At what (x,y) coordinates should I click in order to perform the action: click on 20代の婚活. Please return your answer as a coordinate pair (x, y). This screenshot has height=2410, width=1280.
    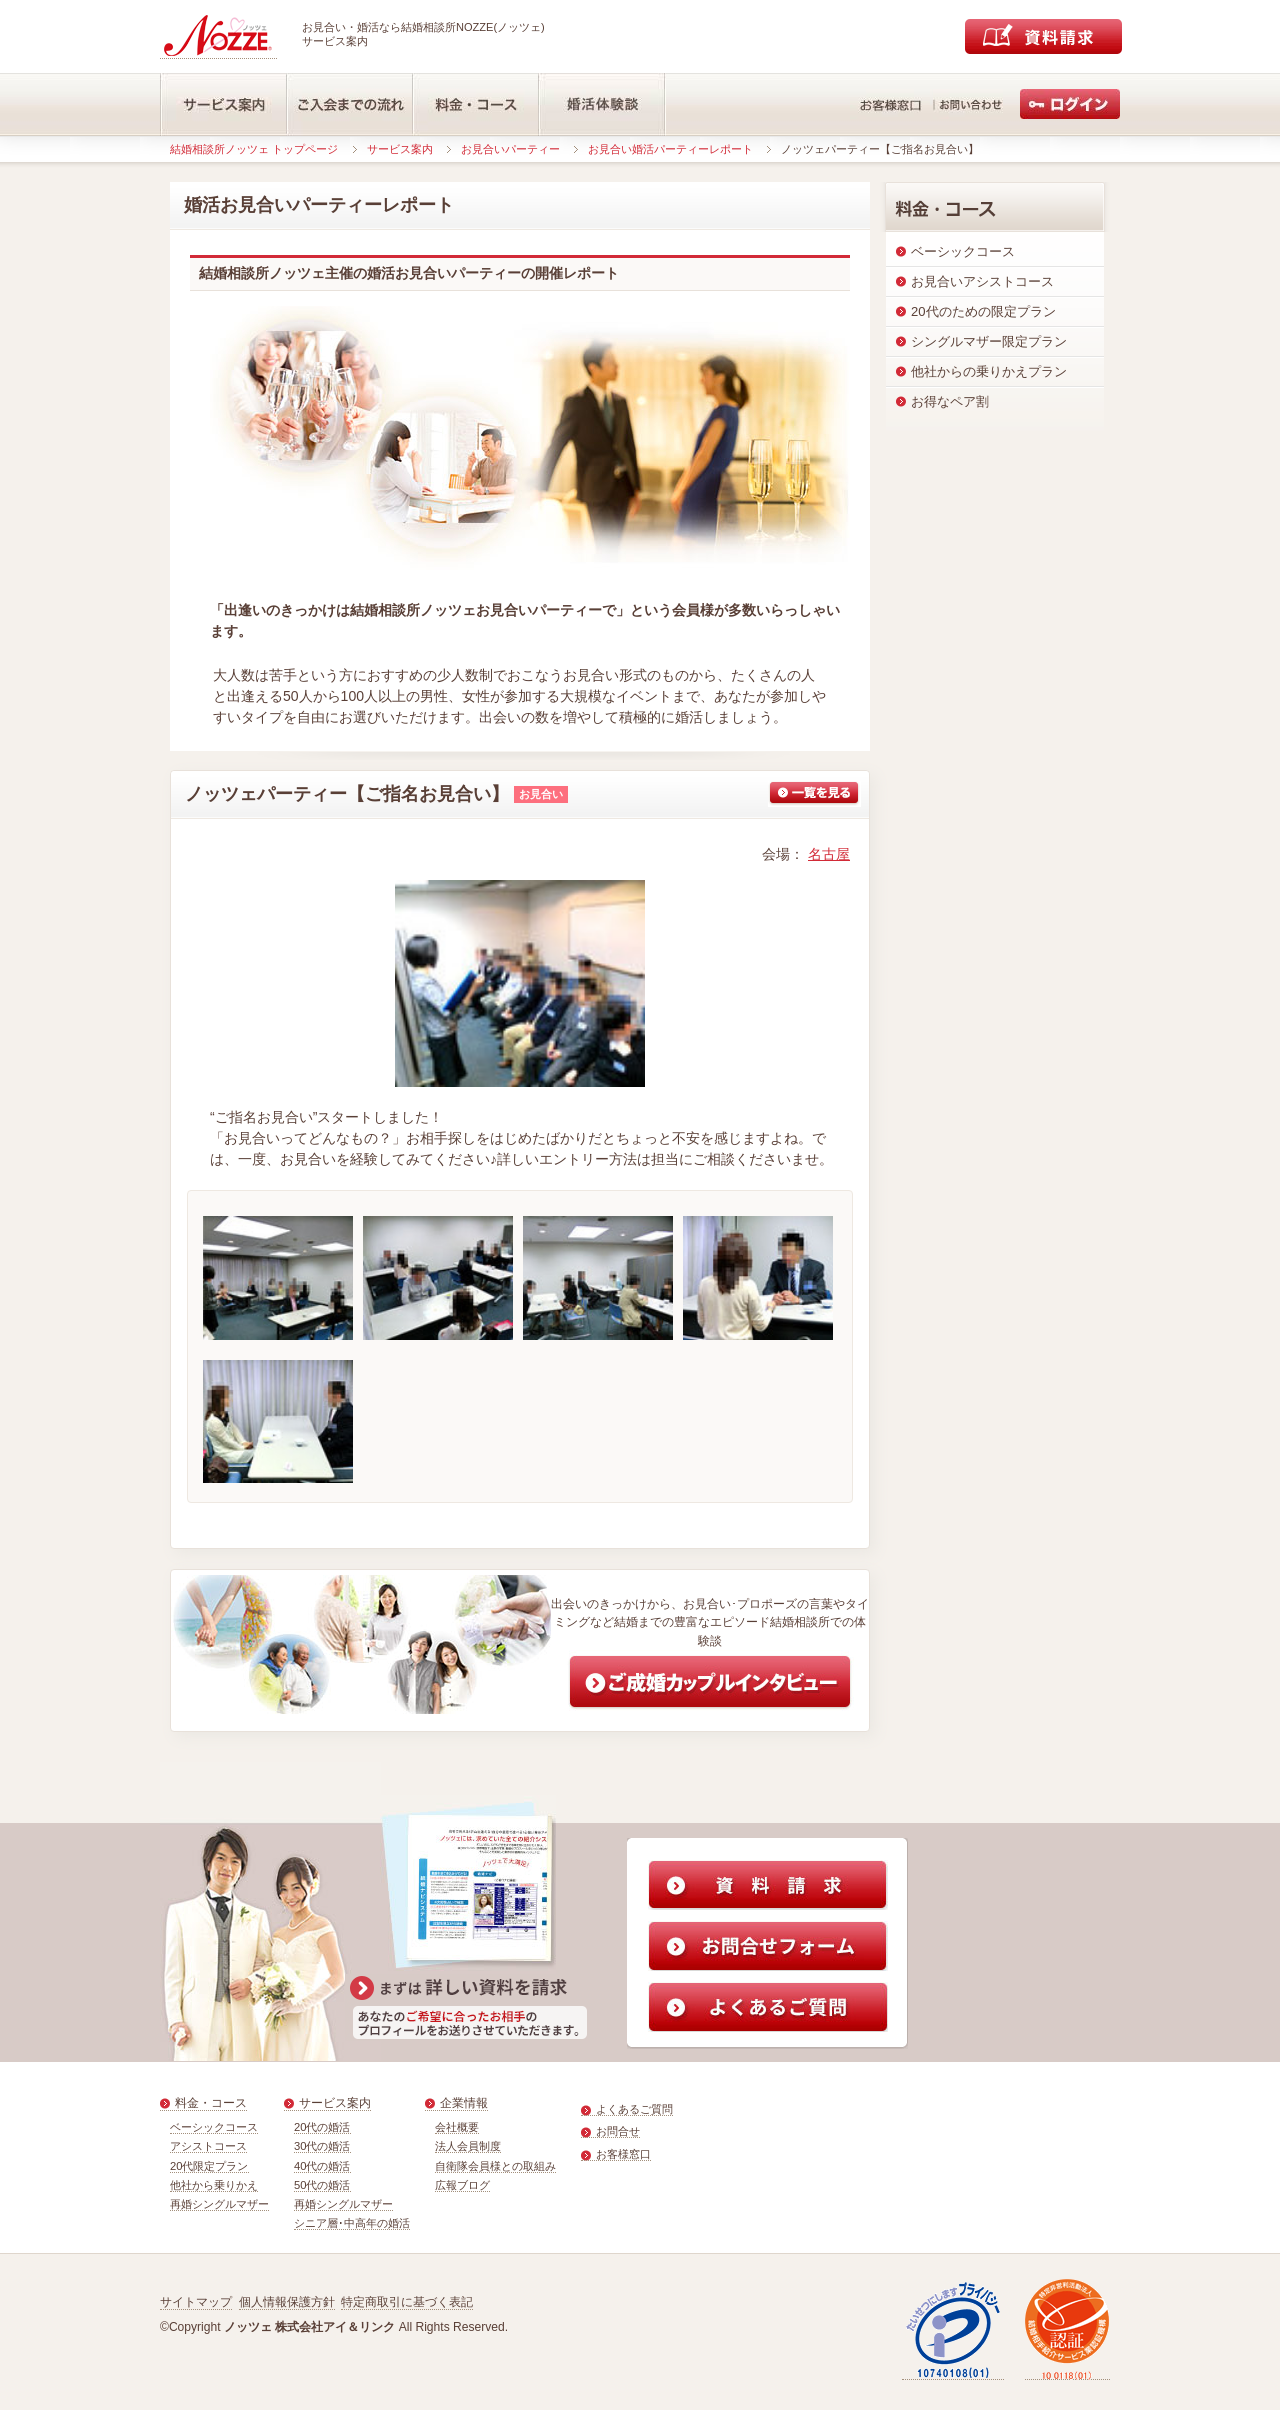
    Looking at the image, I should click on (322, 2127).